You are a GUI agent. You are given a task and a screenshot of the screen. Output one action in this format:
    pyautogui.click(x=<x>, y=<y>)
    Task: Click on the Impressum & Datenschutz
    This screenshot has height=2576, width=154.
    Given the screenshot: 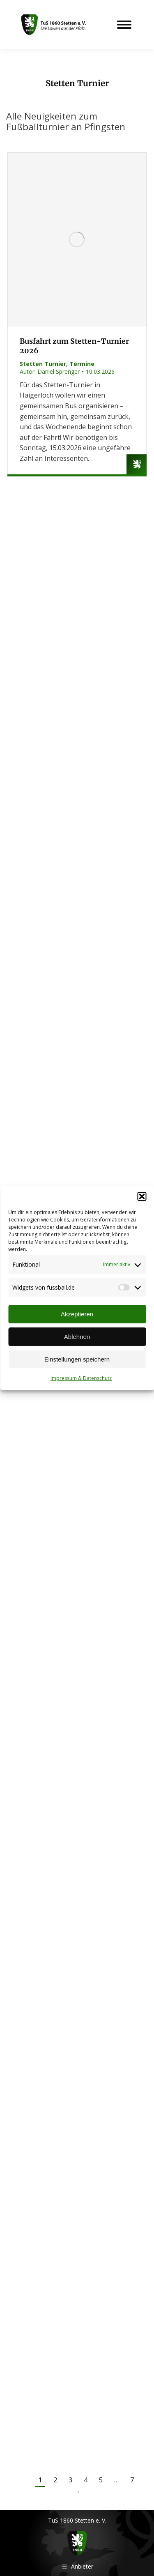 What is the action you would take?
    pyautogui.click(x=81, y=1378)
    